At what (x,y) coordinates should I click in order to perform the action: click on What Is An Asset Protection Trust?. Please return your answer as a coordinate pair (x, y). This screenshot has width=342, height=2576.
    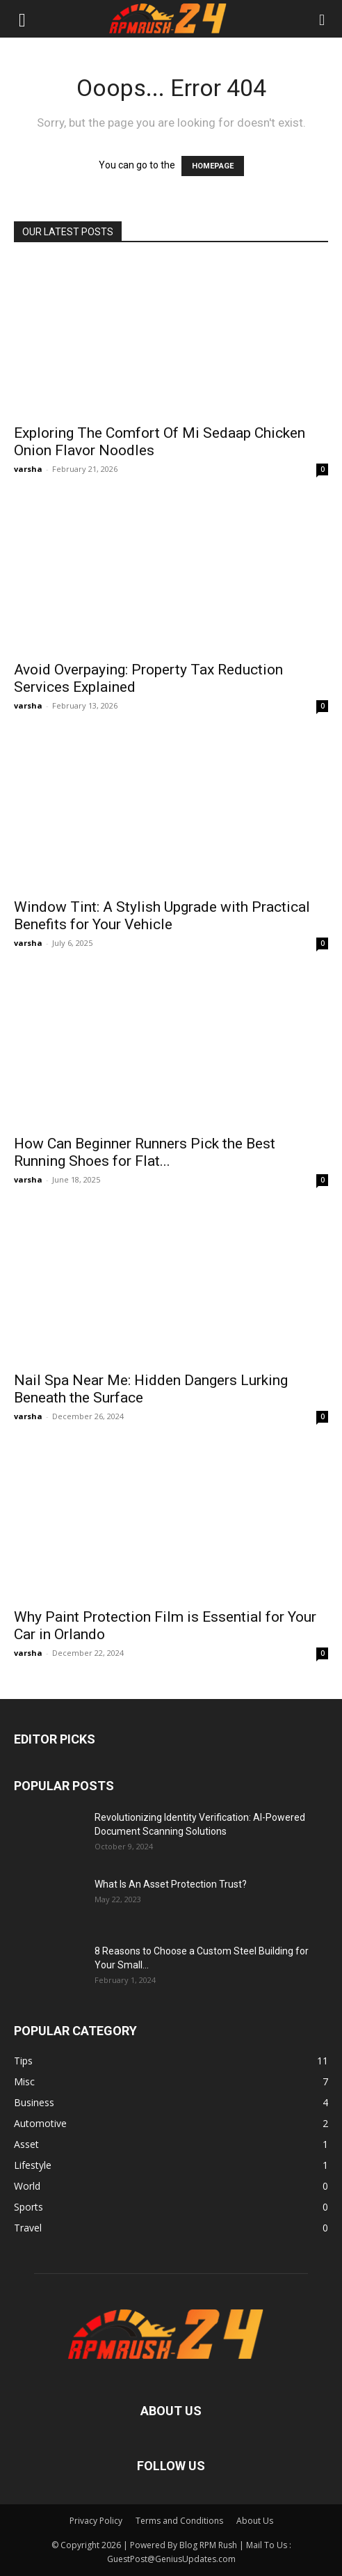
    Looking at the image, I should click on (171, 1884).